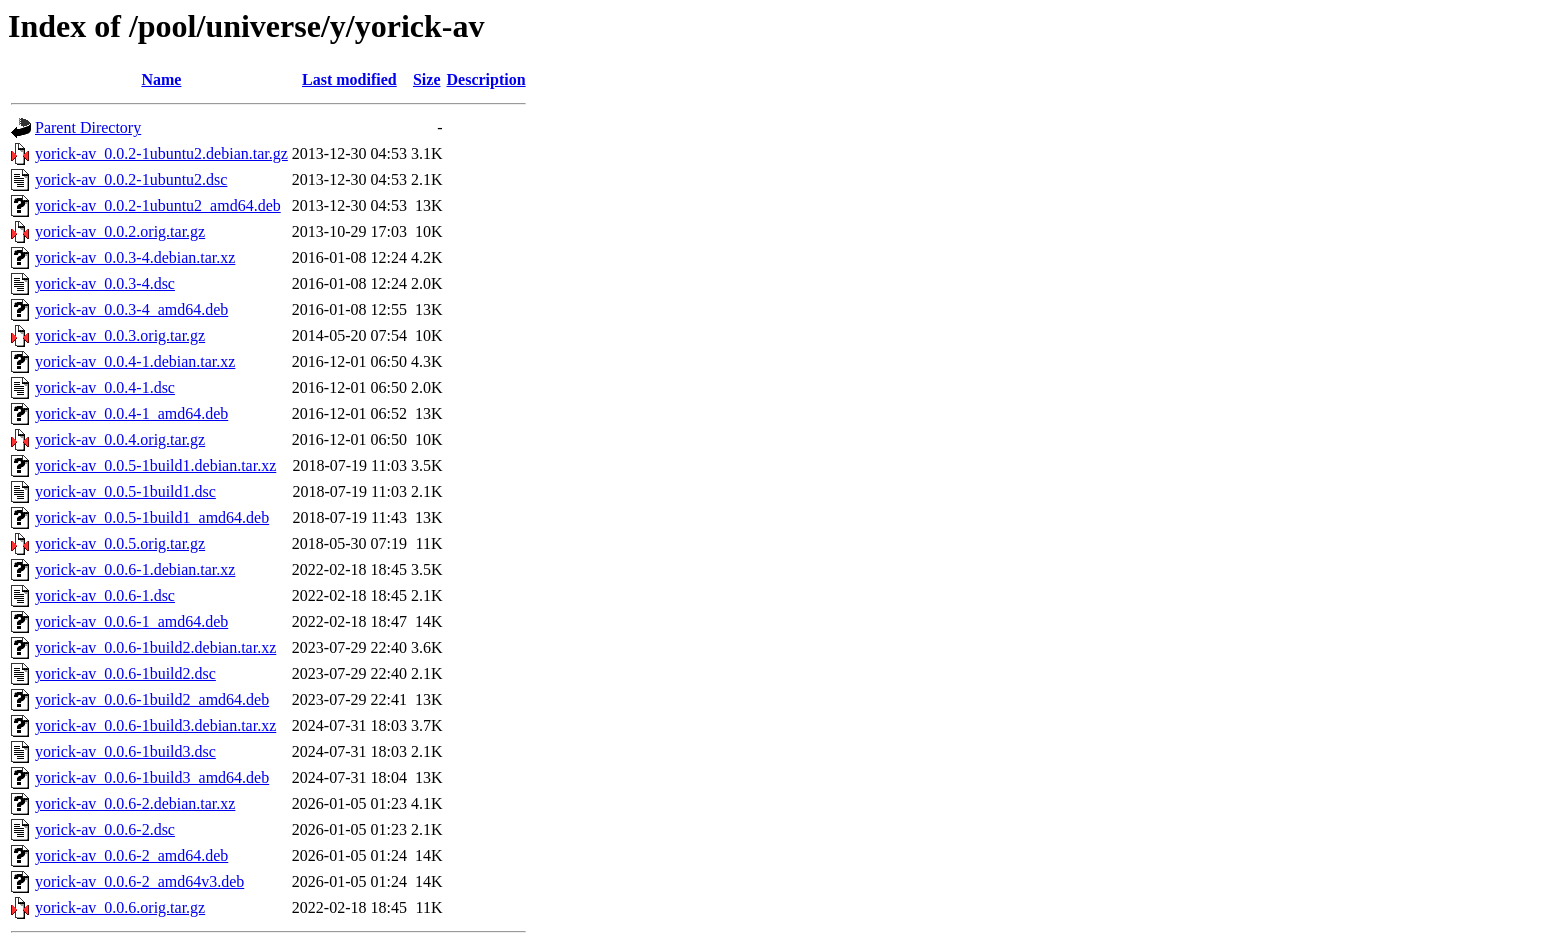  Describe the element at coordinates (88, 127) in the screenshot. I see `Parent Directory` at that location.